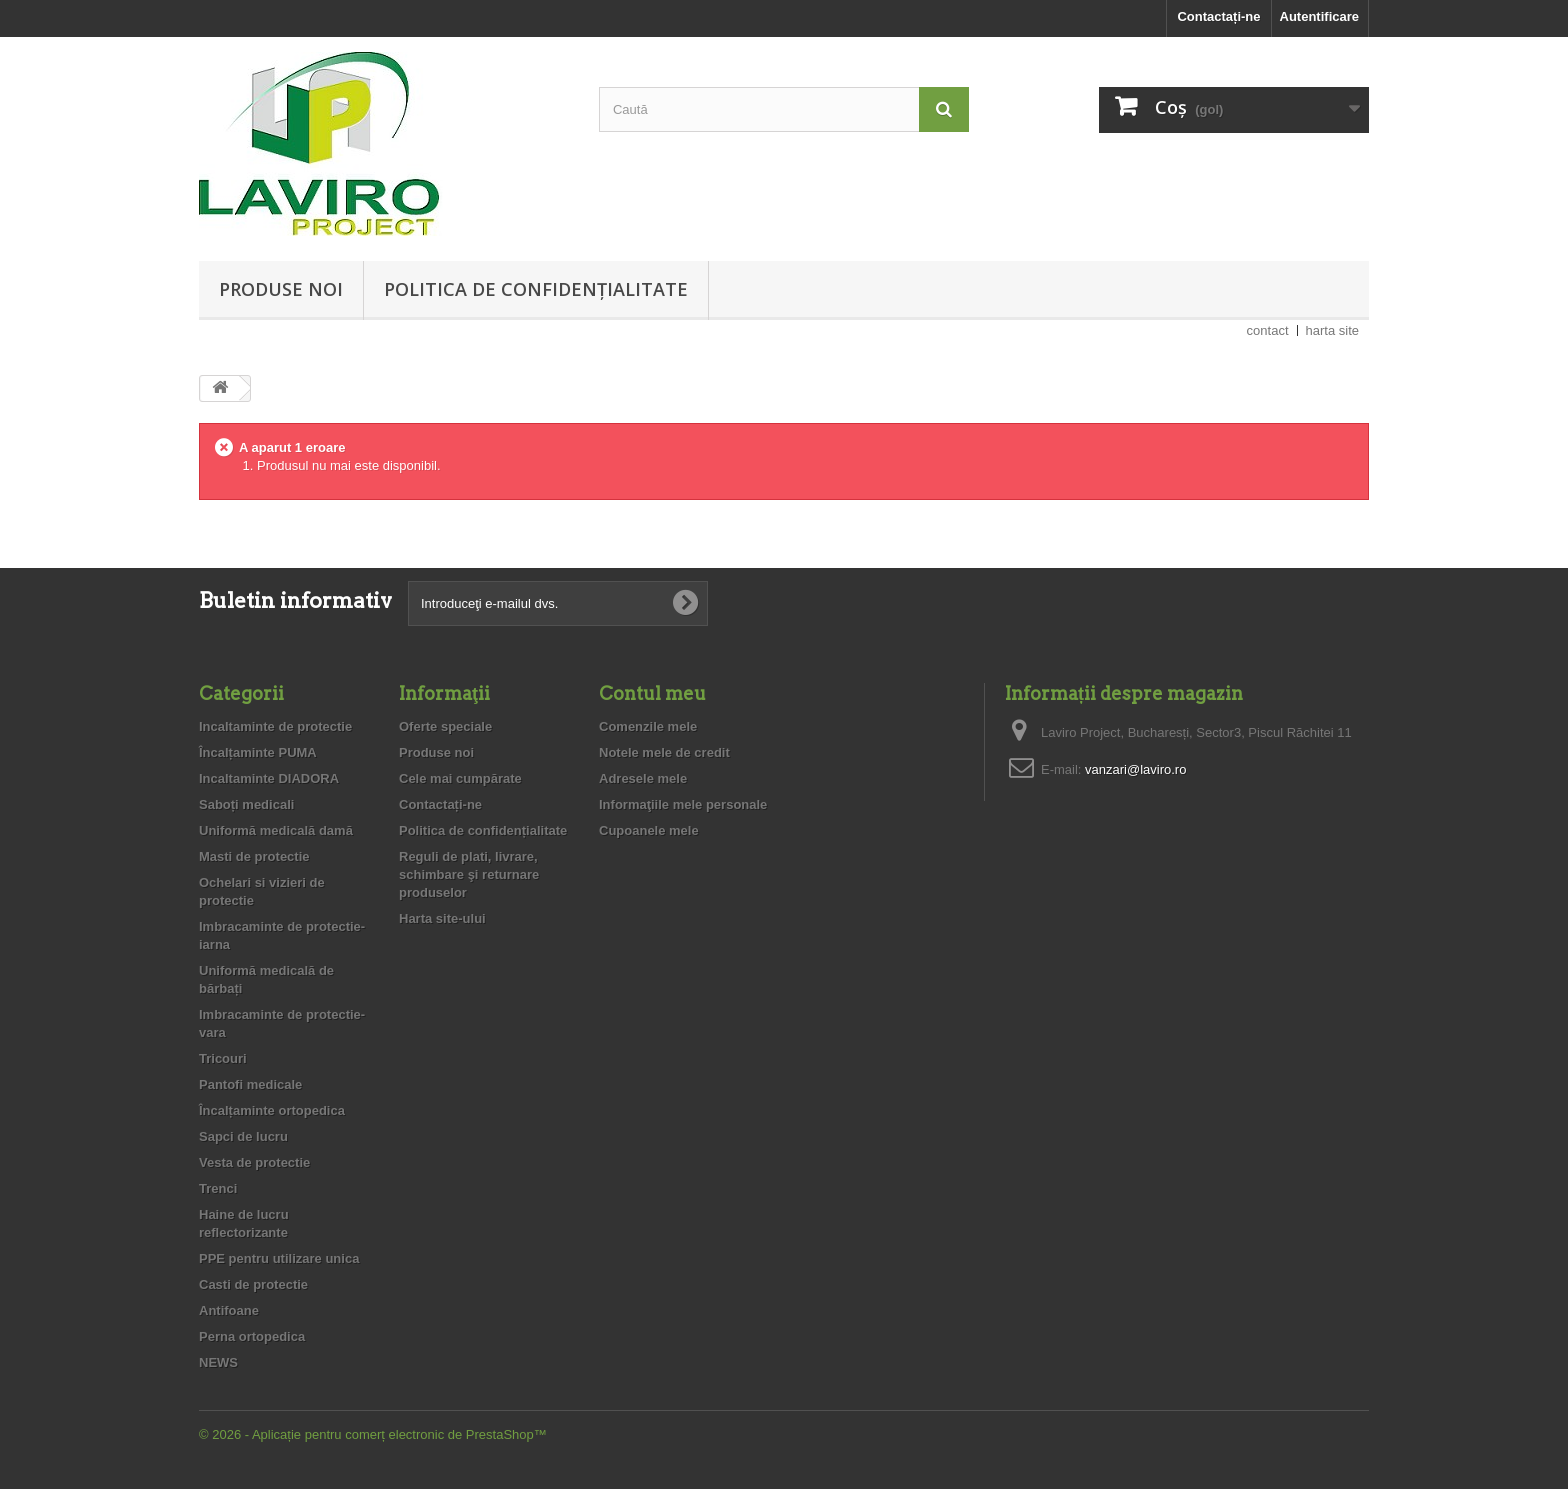 Image resolution: width=1568 pixels, height=1489 pixels. Describe the element at coordinates (254, 856) in the screenshot. I see `Masti de protectie` at that location.